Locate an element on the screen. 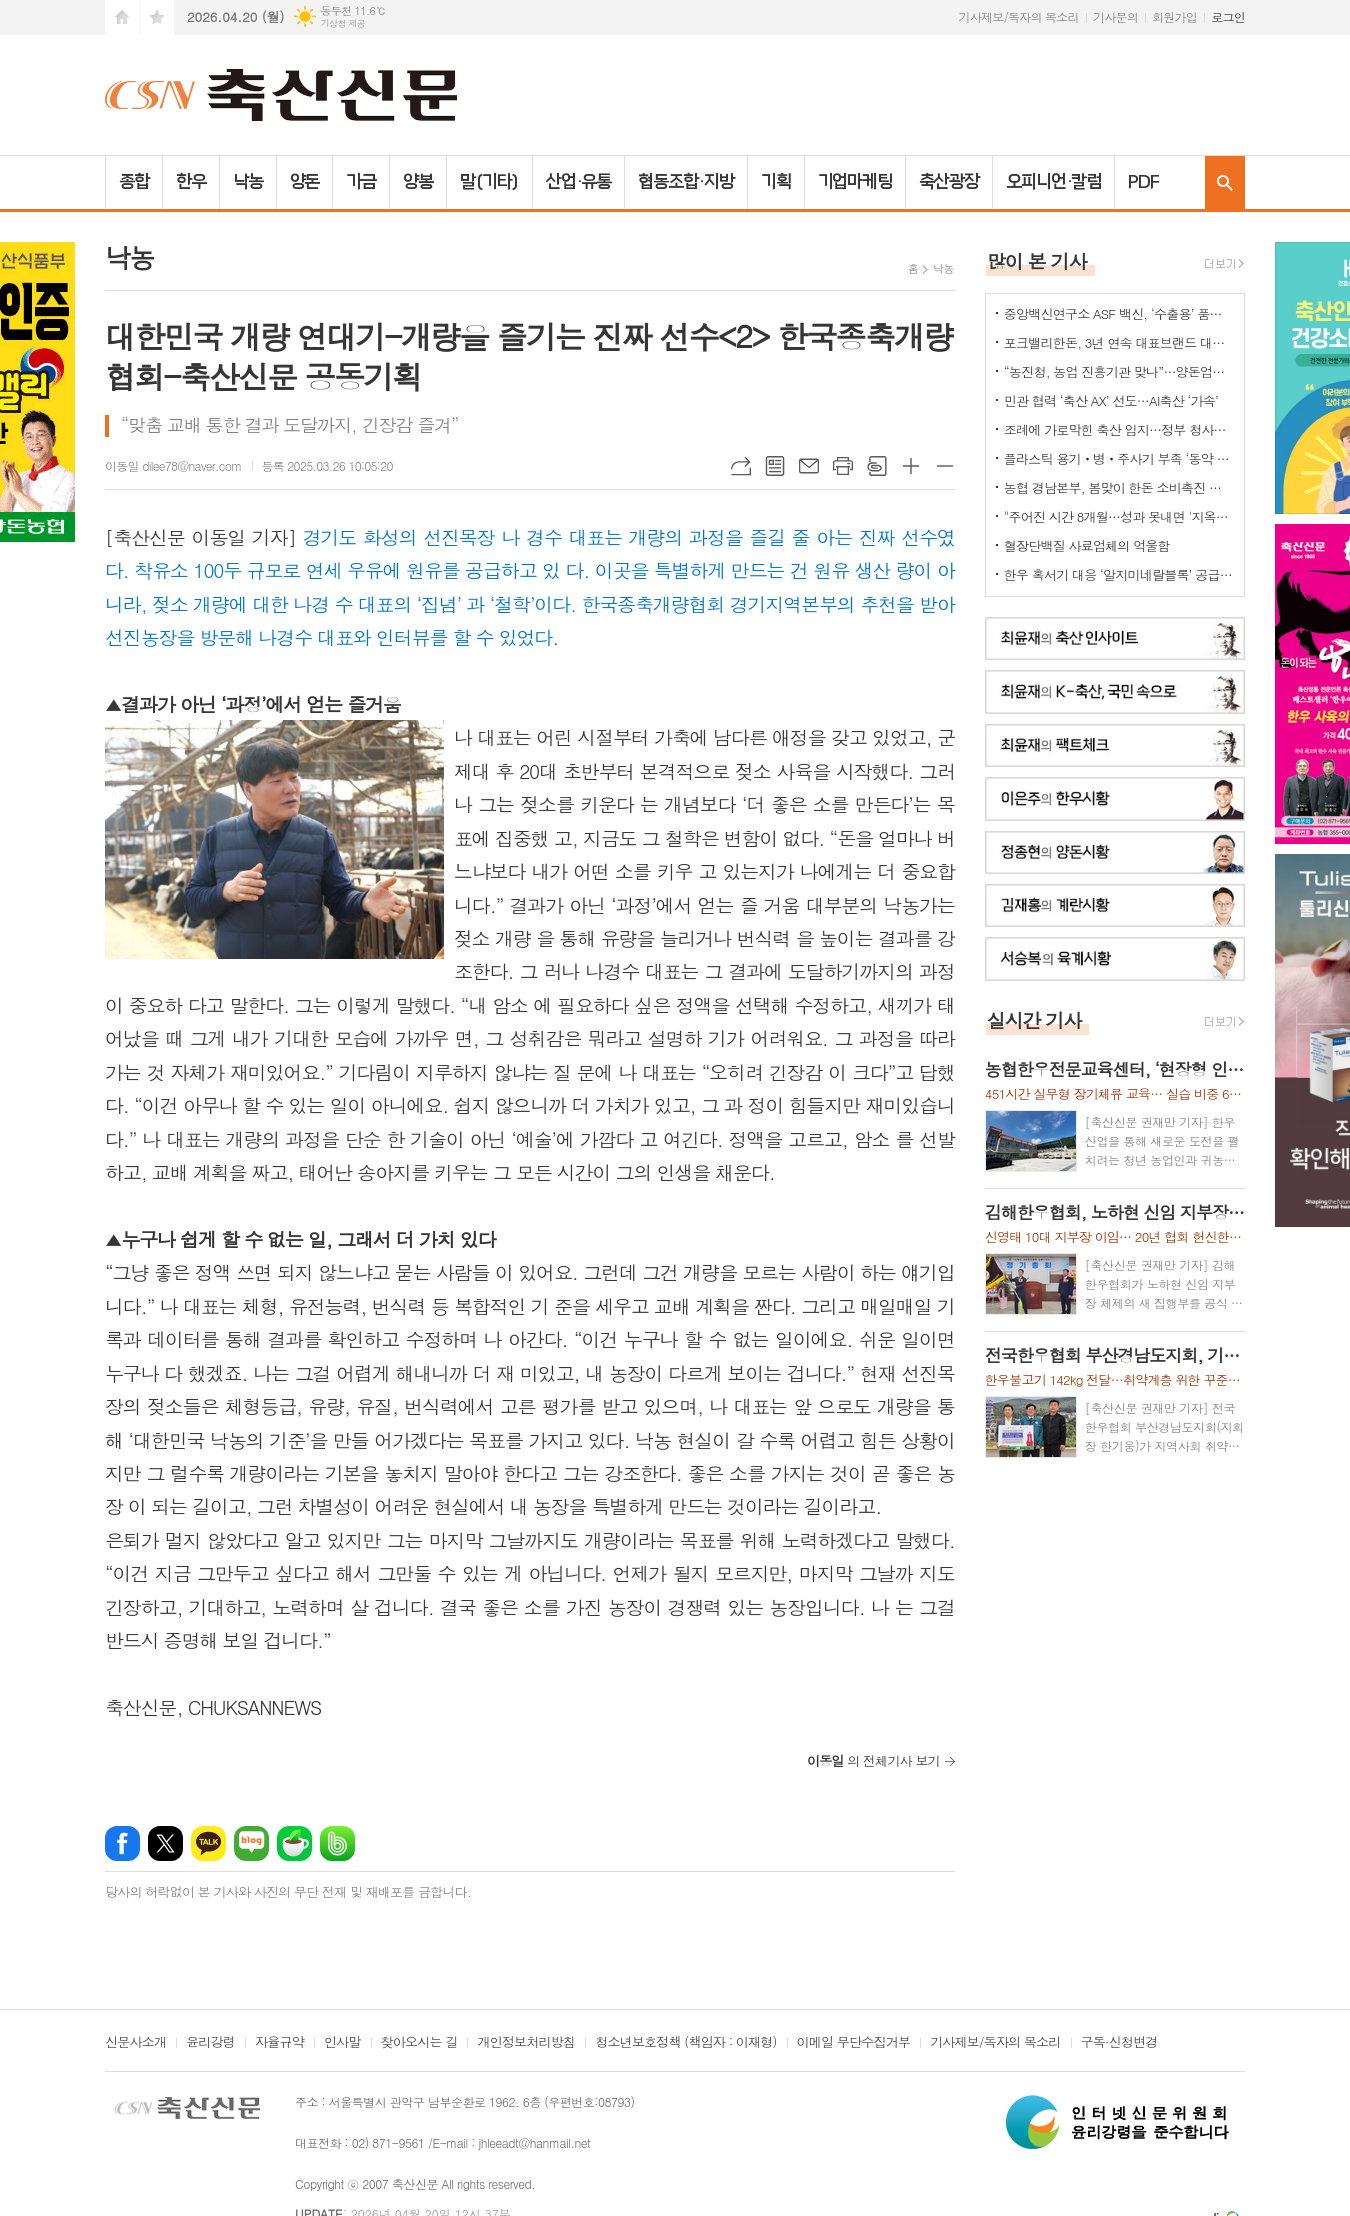  자율규약 is located at coordinates (279, 2043).